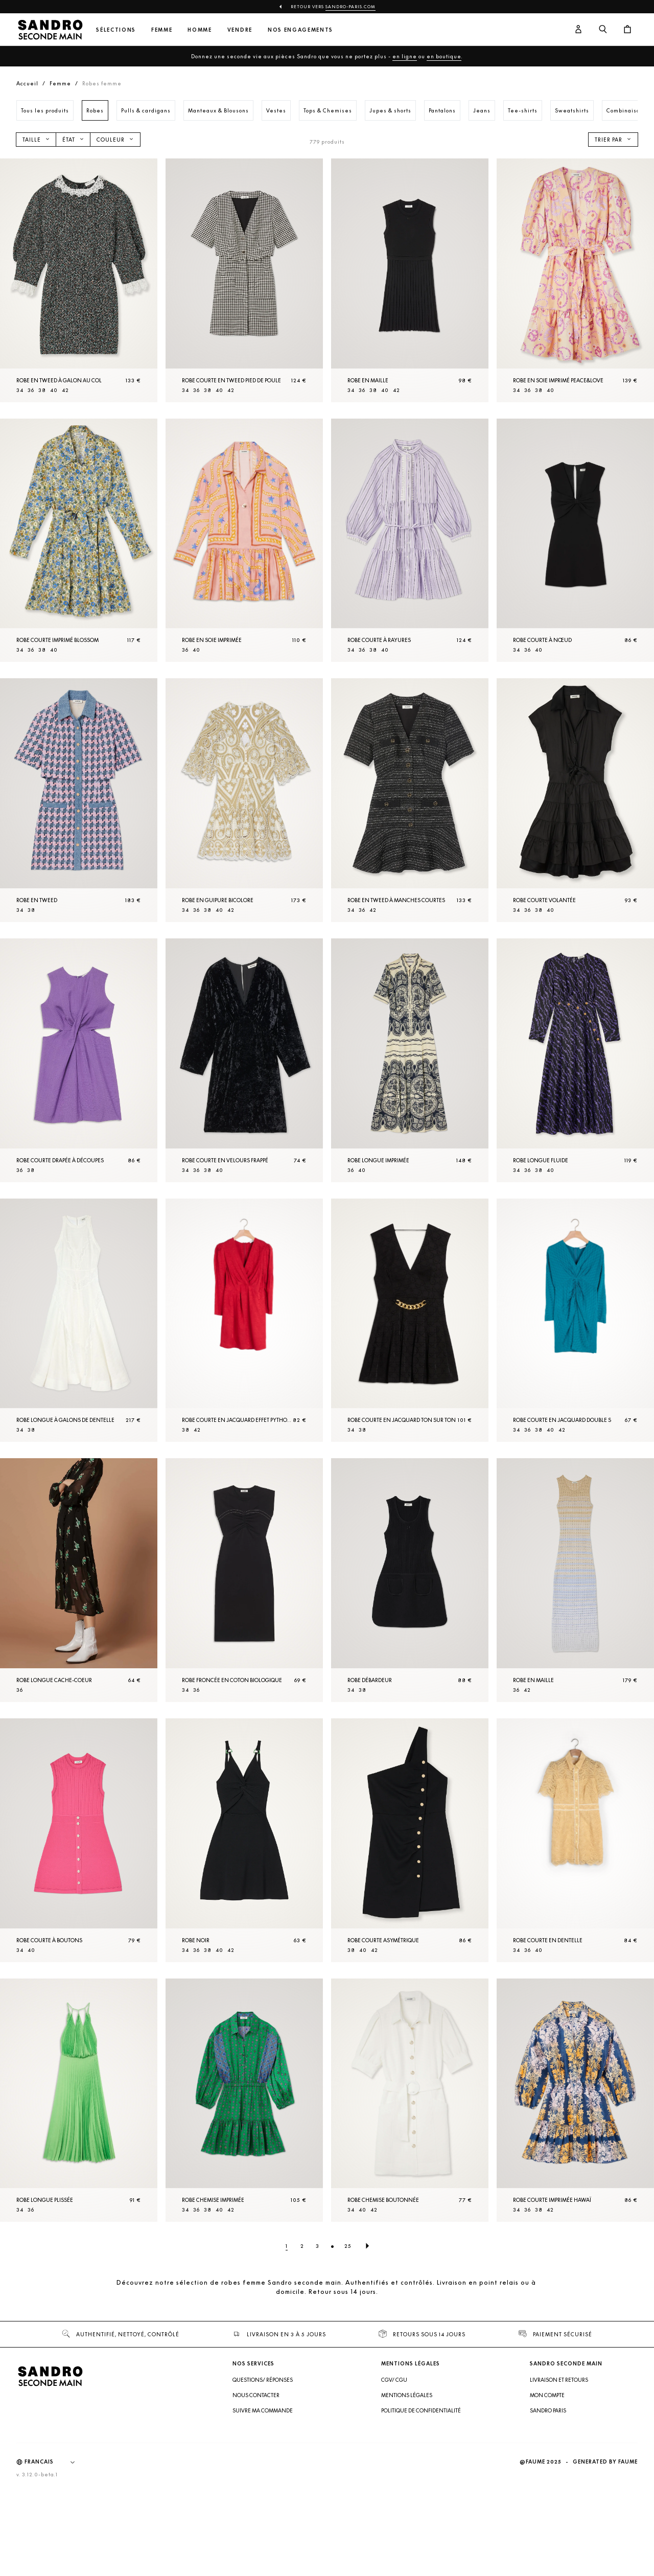 The height and width of the screenshot is (2576, 654). Describe the element at coordinates (406, 2486) in the screenshot. I see `Mentions légales` at that location.